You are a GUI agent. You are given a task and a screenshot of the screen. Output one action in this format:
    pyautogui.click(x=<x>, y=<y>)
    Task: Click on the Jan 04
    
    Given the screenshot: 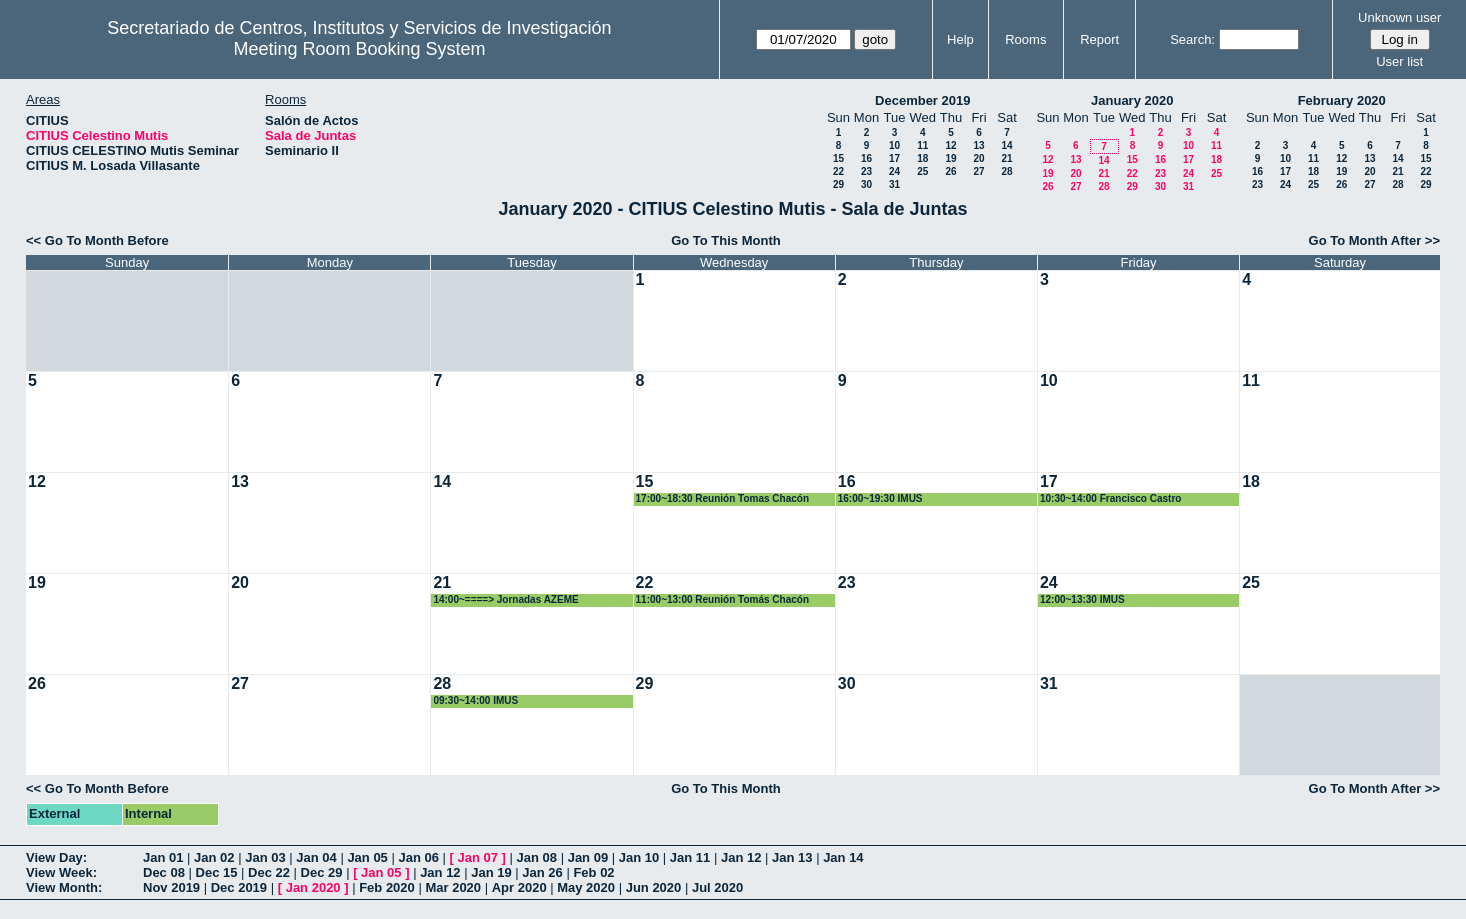 What is the action you would take?
    pyautogui.click(x=316, y=857)
    